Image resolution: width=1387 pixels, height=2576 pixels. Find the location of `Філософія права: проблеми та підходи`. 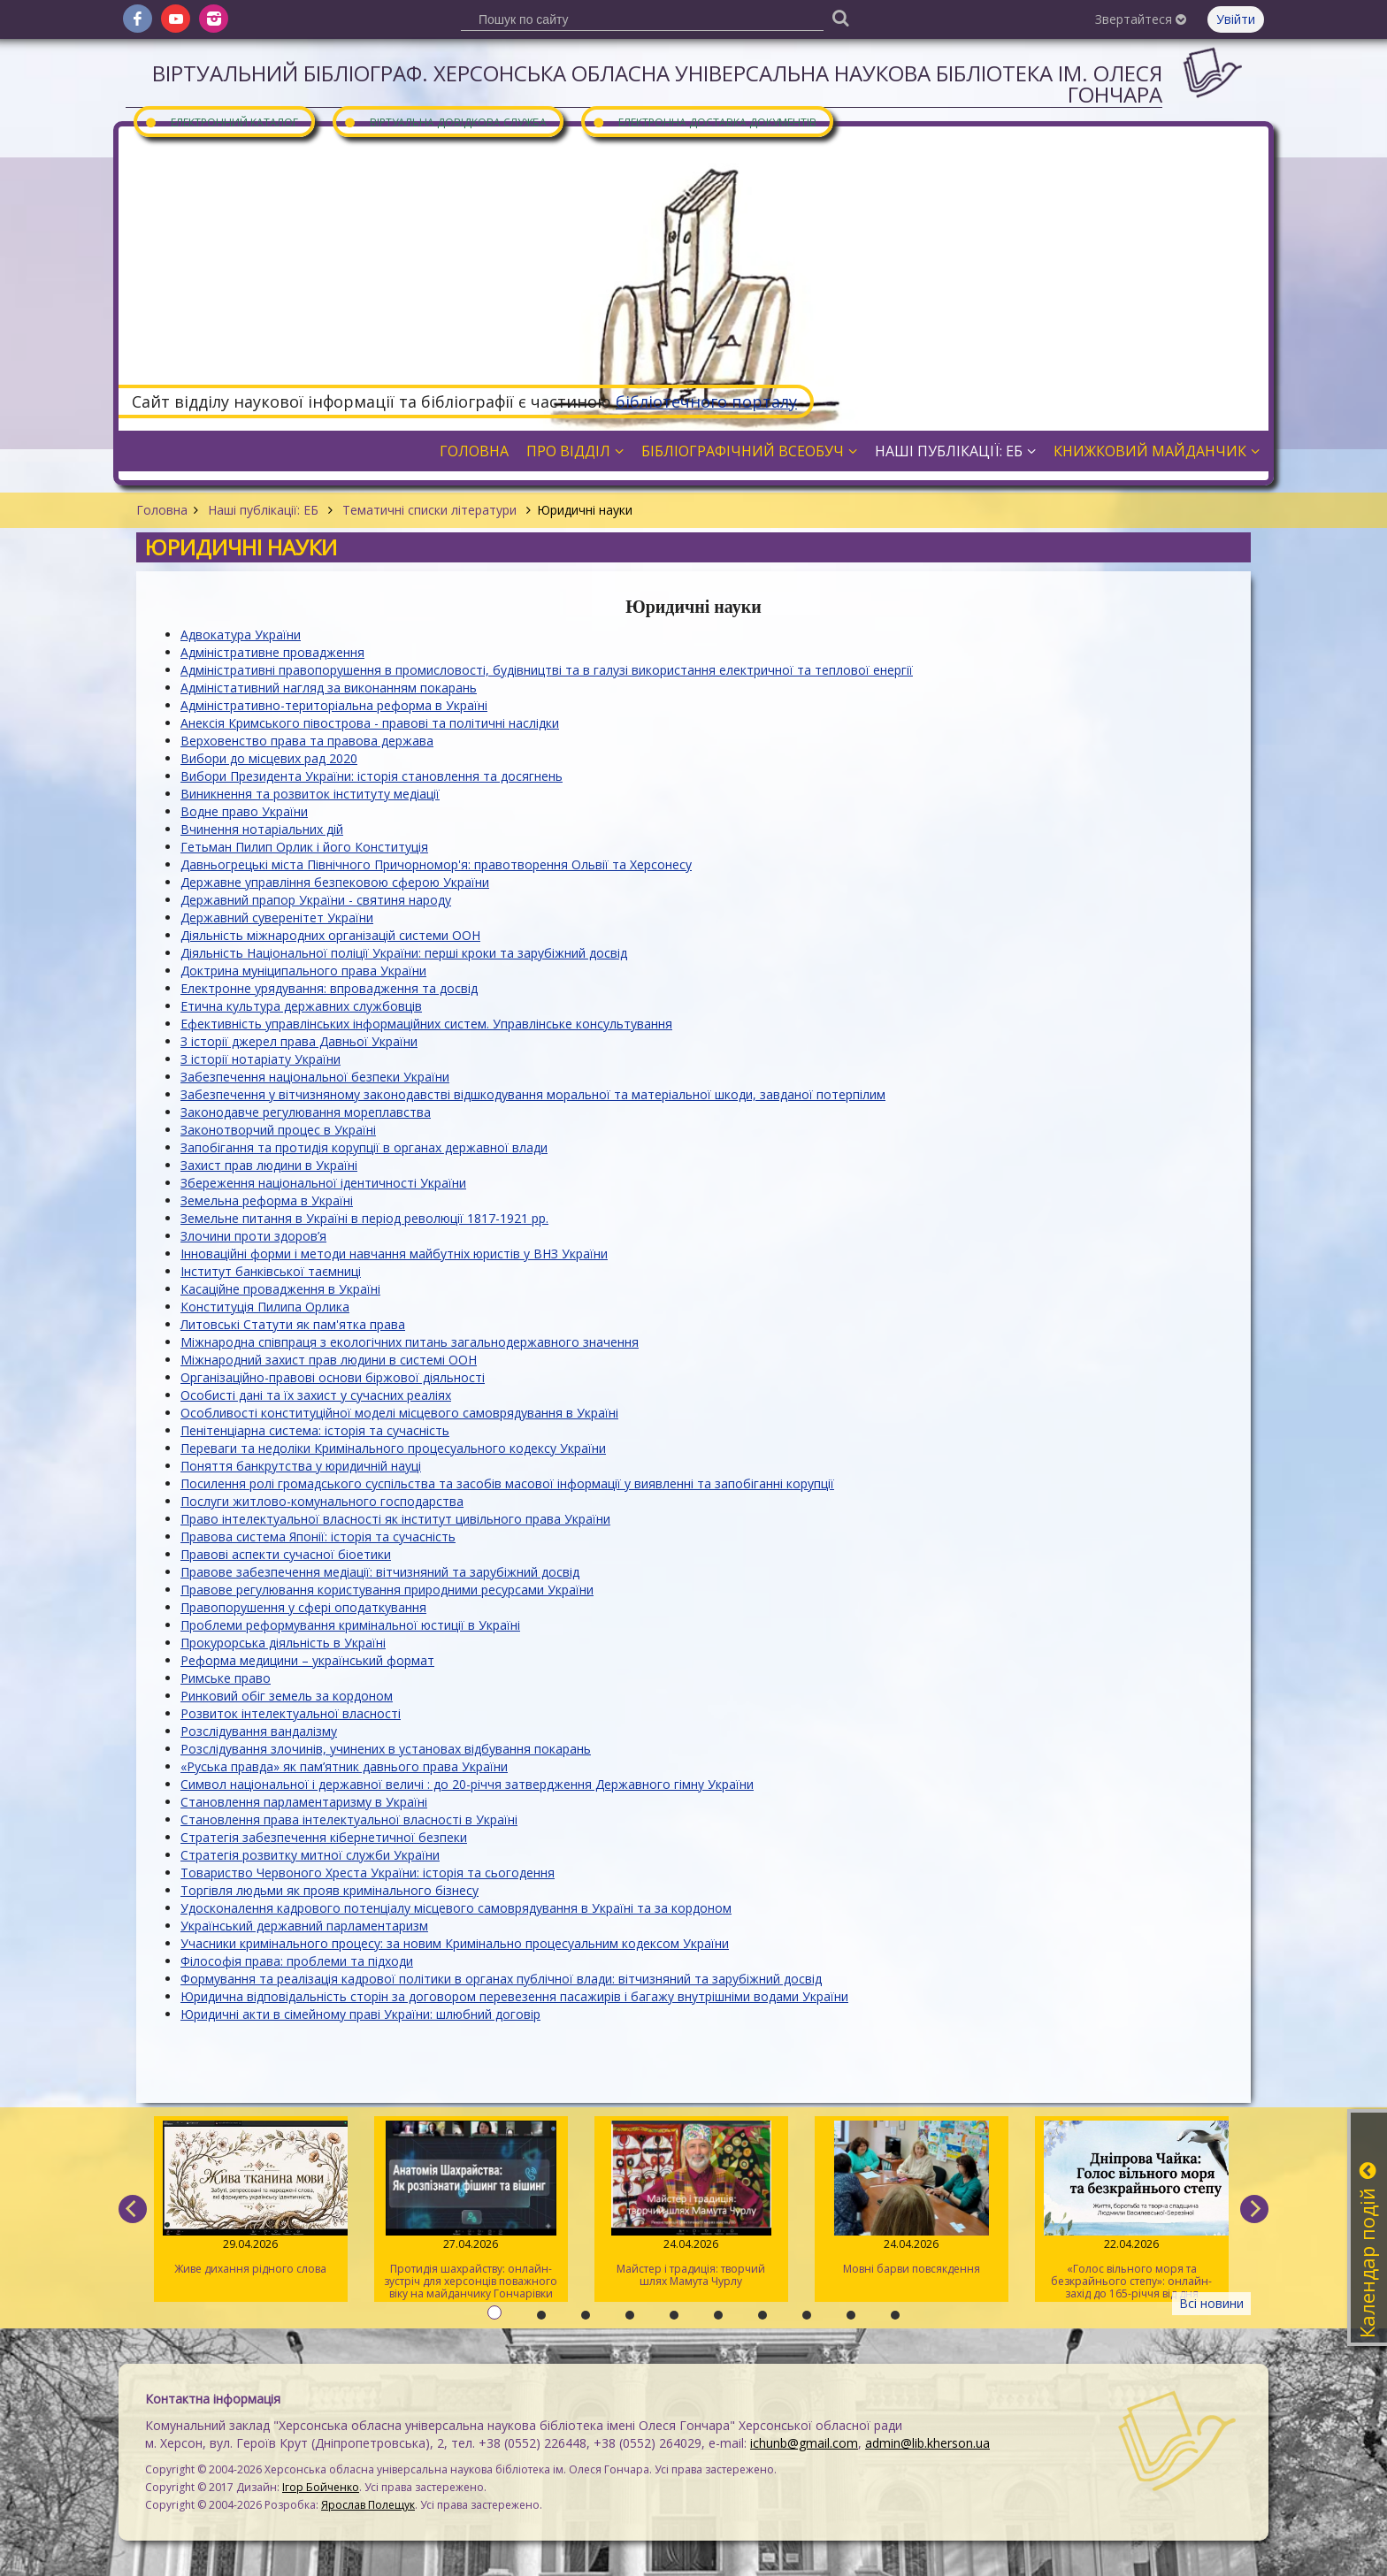

Філософія права: проблеми та підходи is located at coordinates (296, 1961).